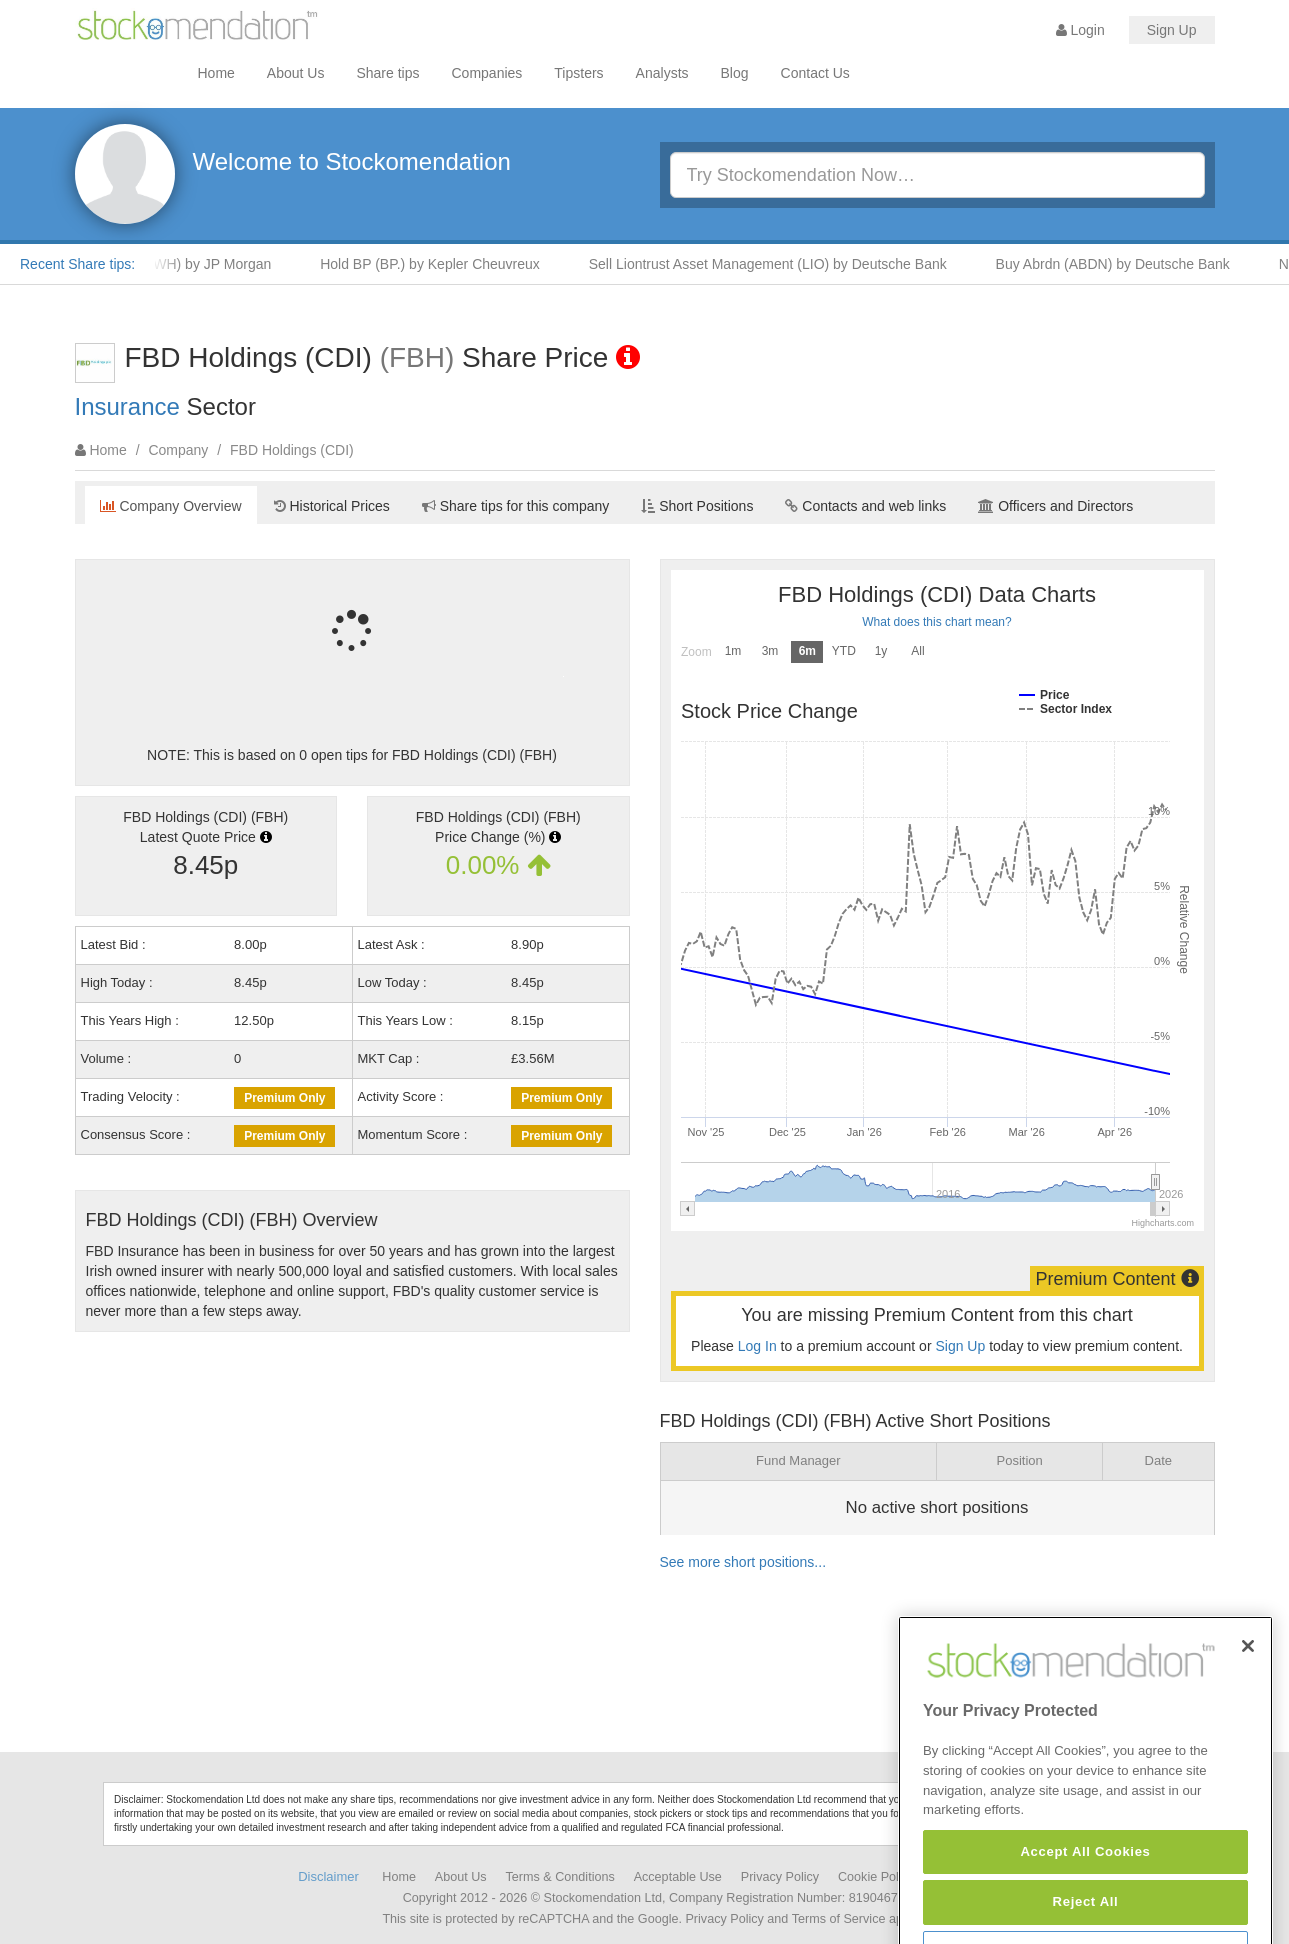 The height and width of the screenshot is (1944, 1289). Describe the element at coordinates (127, 406) in the screenshot. I see `Insurance` at that location.